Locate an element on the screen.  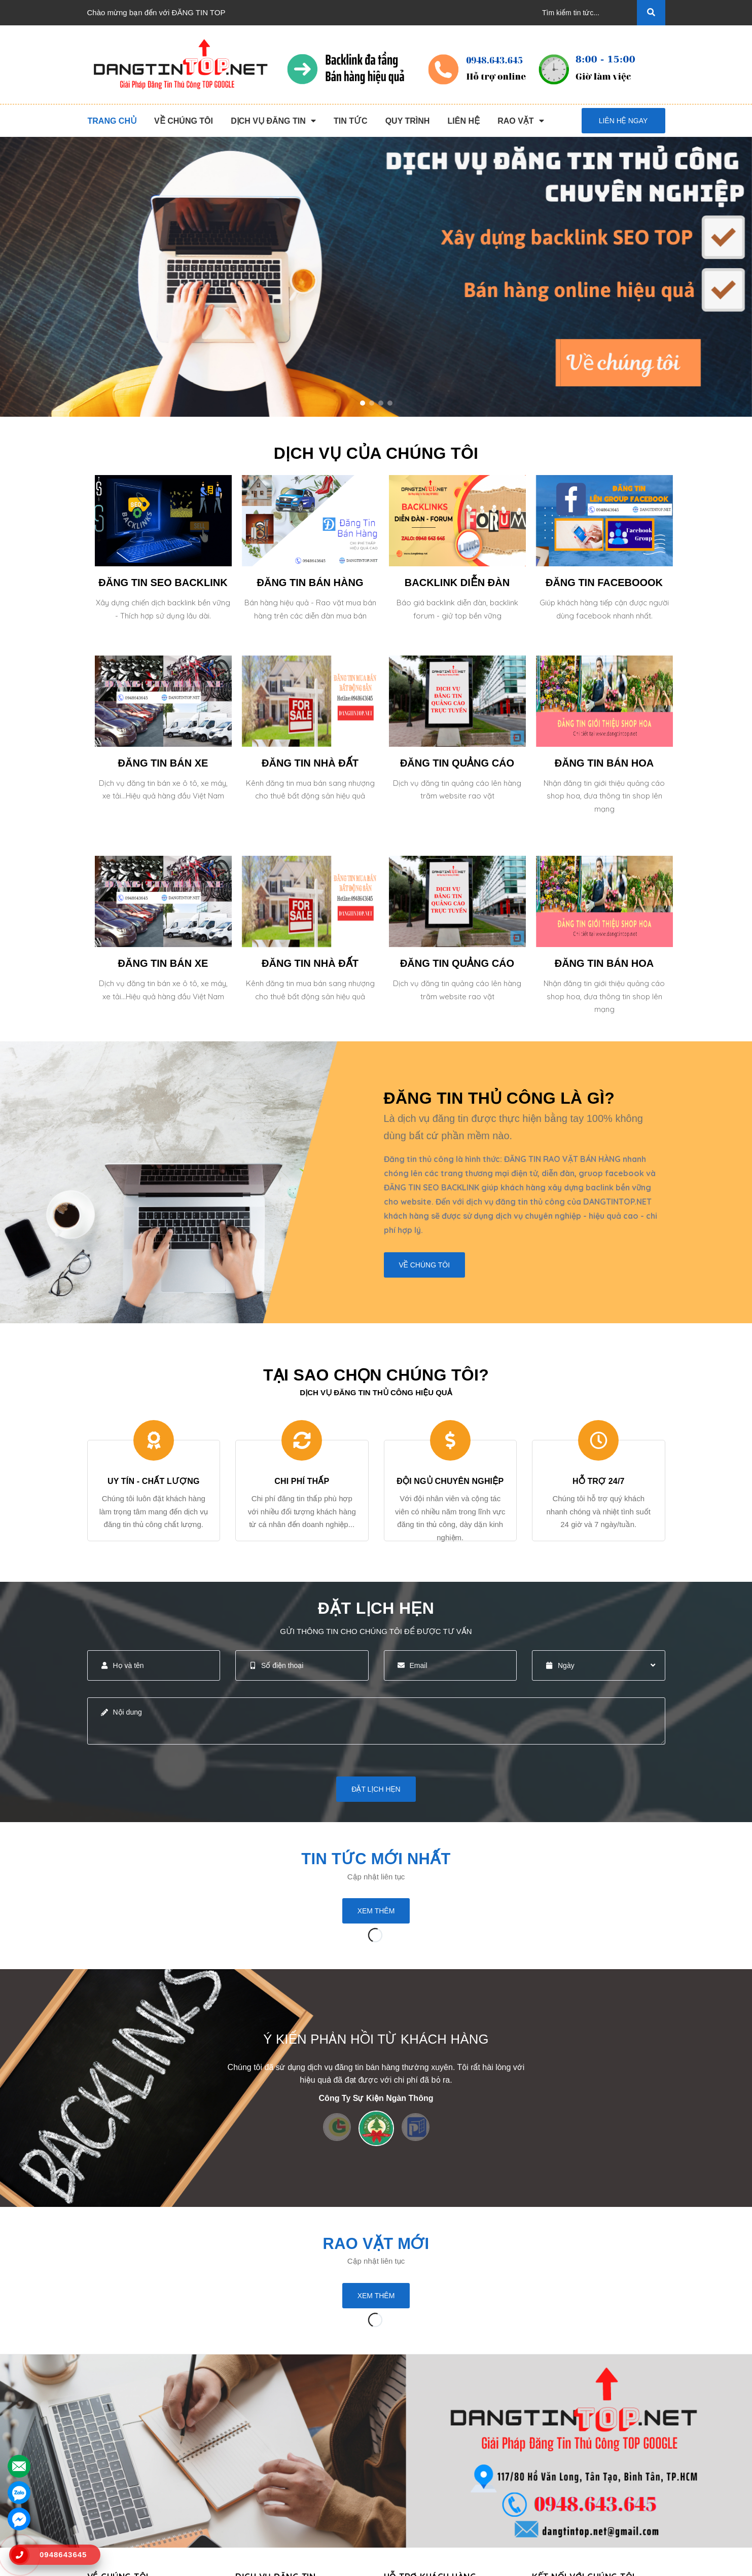
Đăng Tin Nhà Đất is located at coordinates (265, 2517).